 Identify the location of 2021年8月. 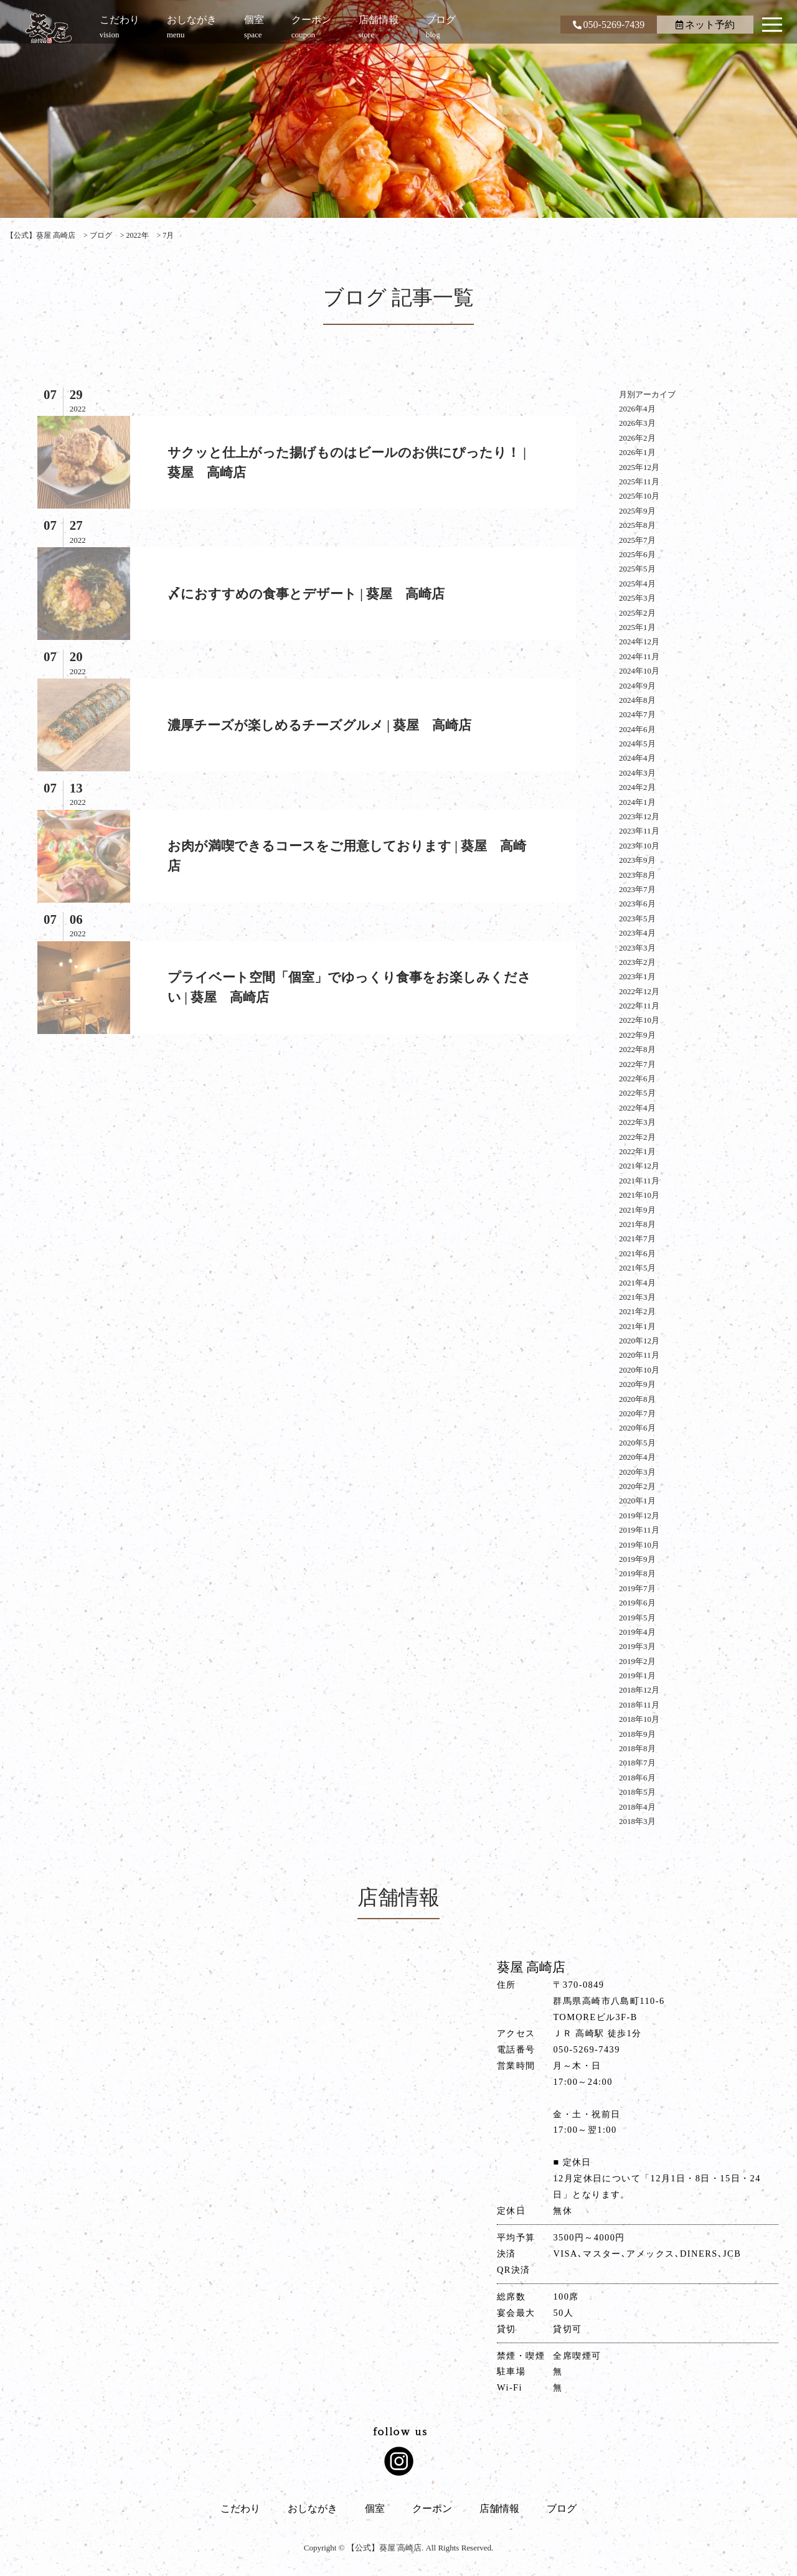
(637, 1224).